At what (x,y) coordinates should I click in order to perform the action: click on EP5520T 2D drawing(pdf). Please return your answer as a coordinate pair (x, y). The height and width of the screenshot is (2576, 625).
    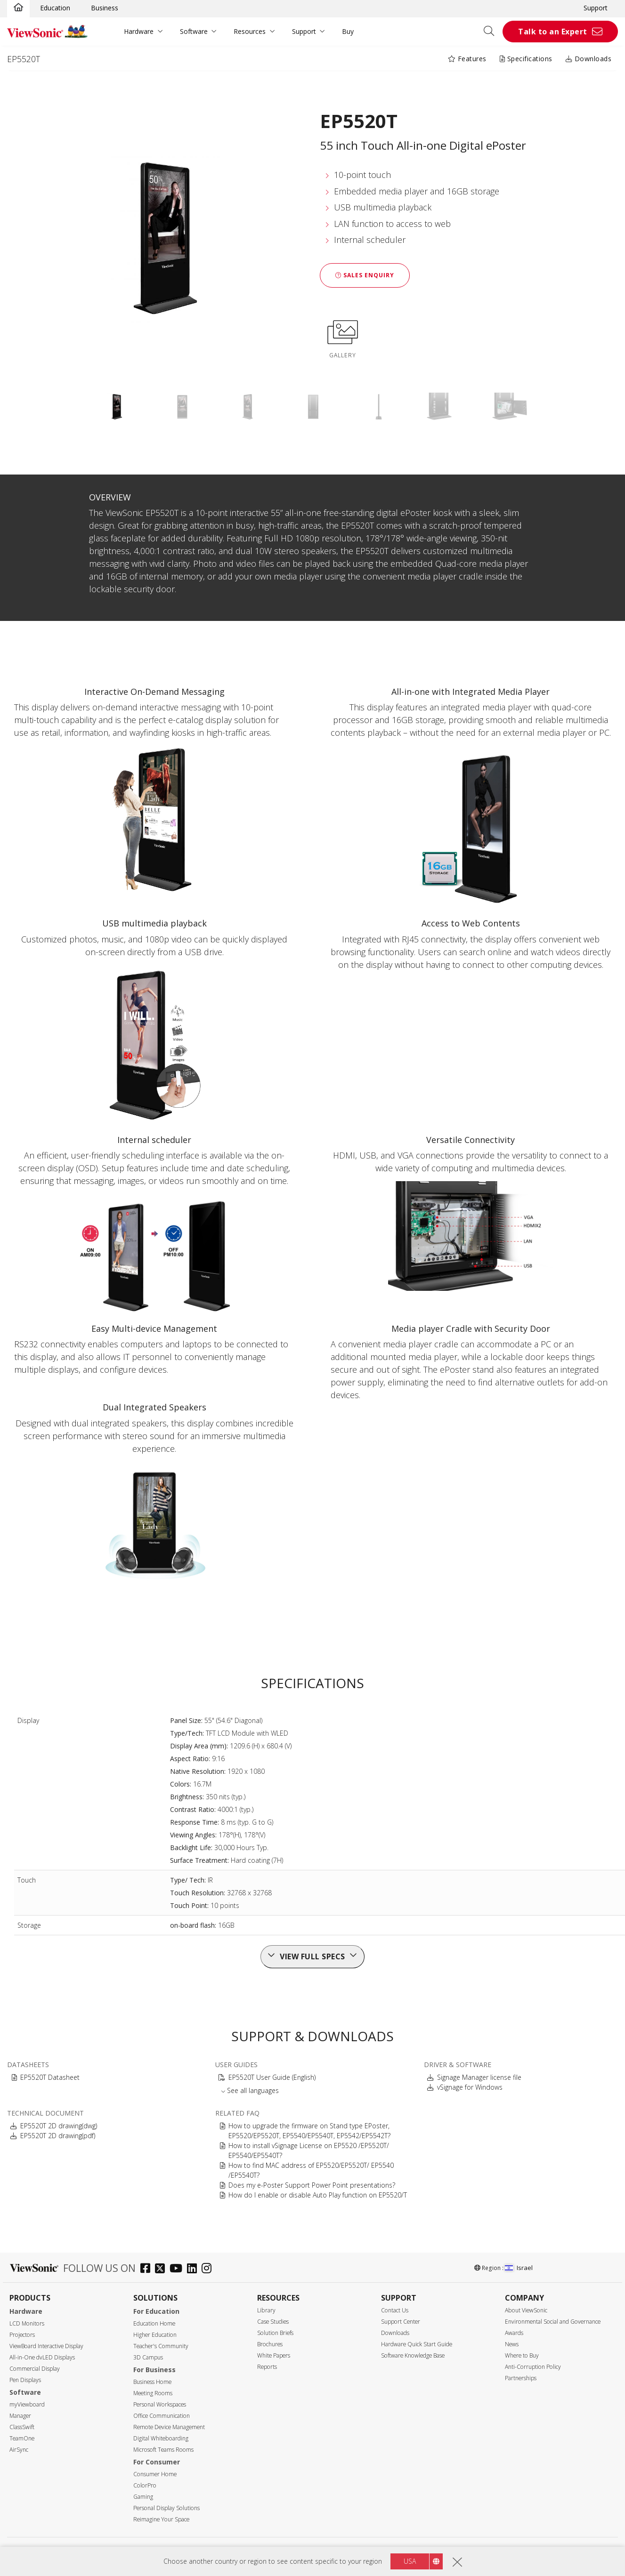
    Looking at the image, I should click on (57, 2135).